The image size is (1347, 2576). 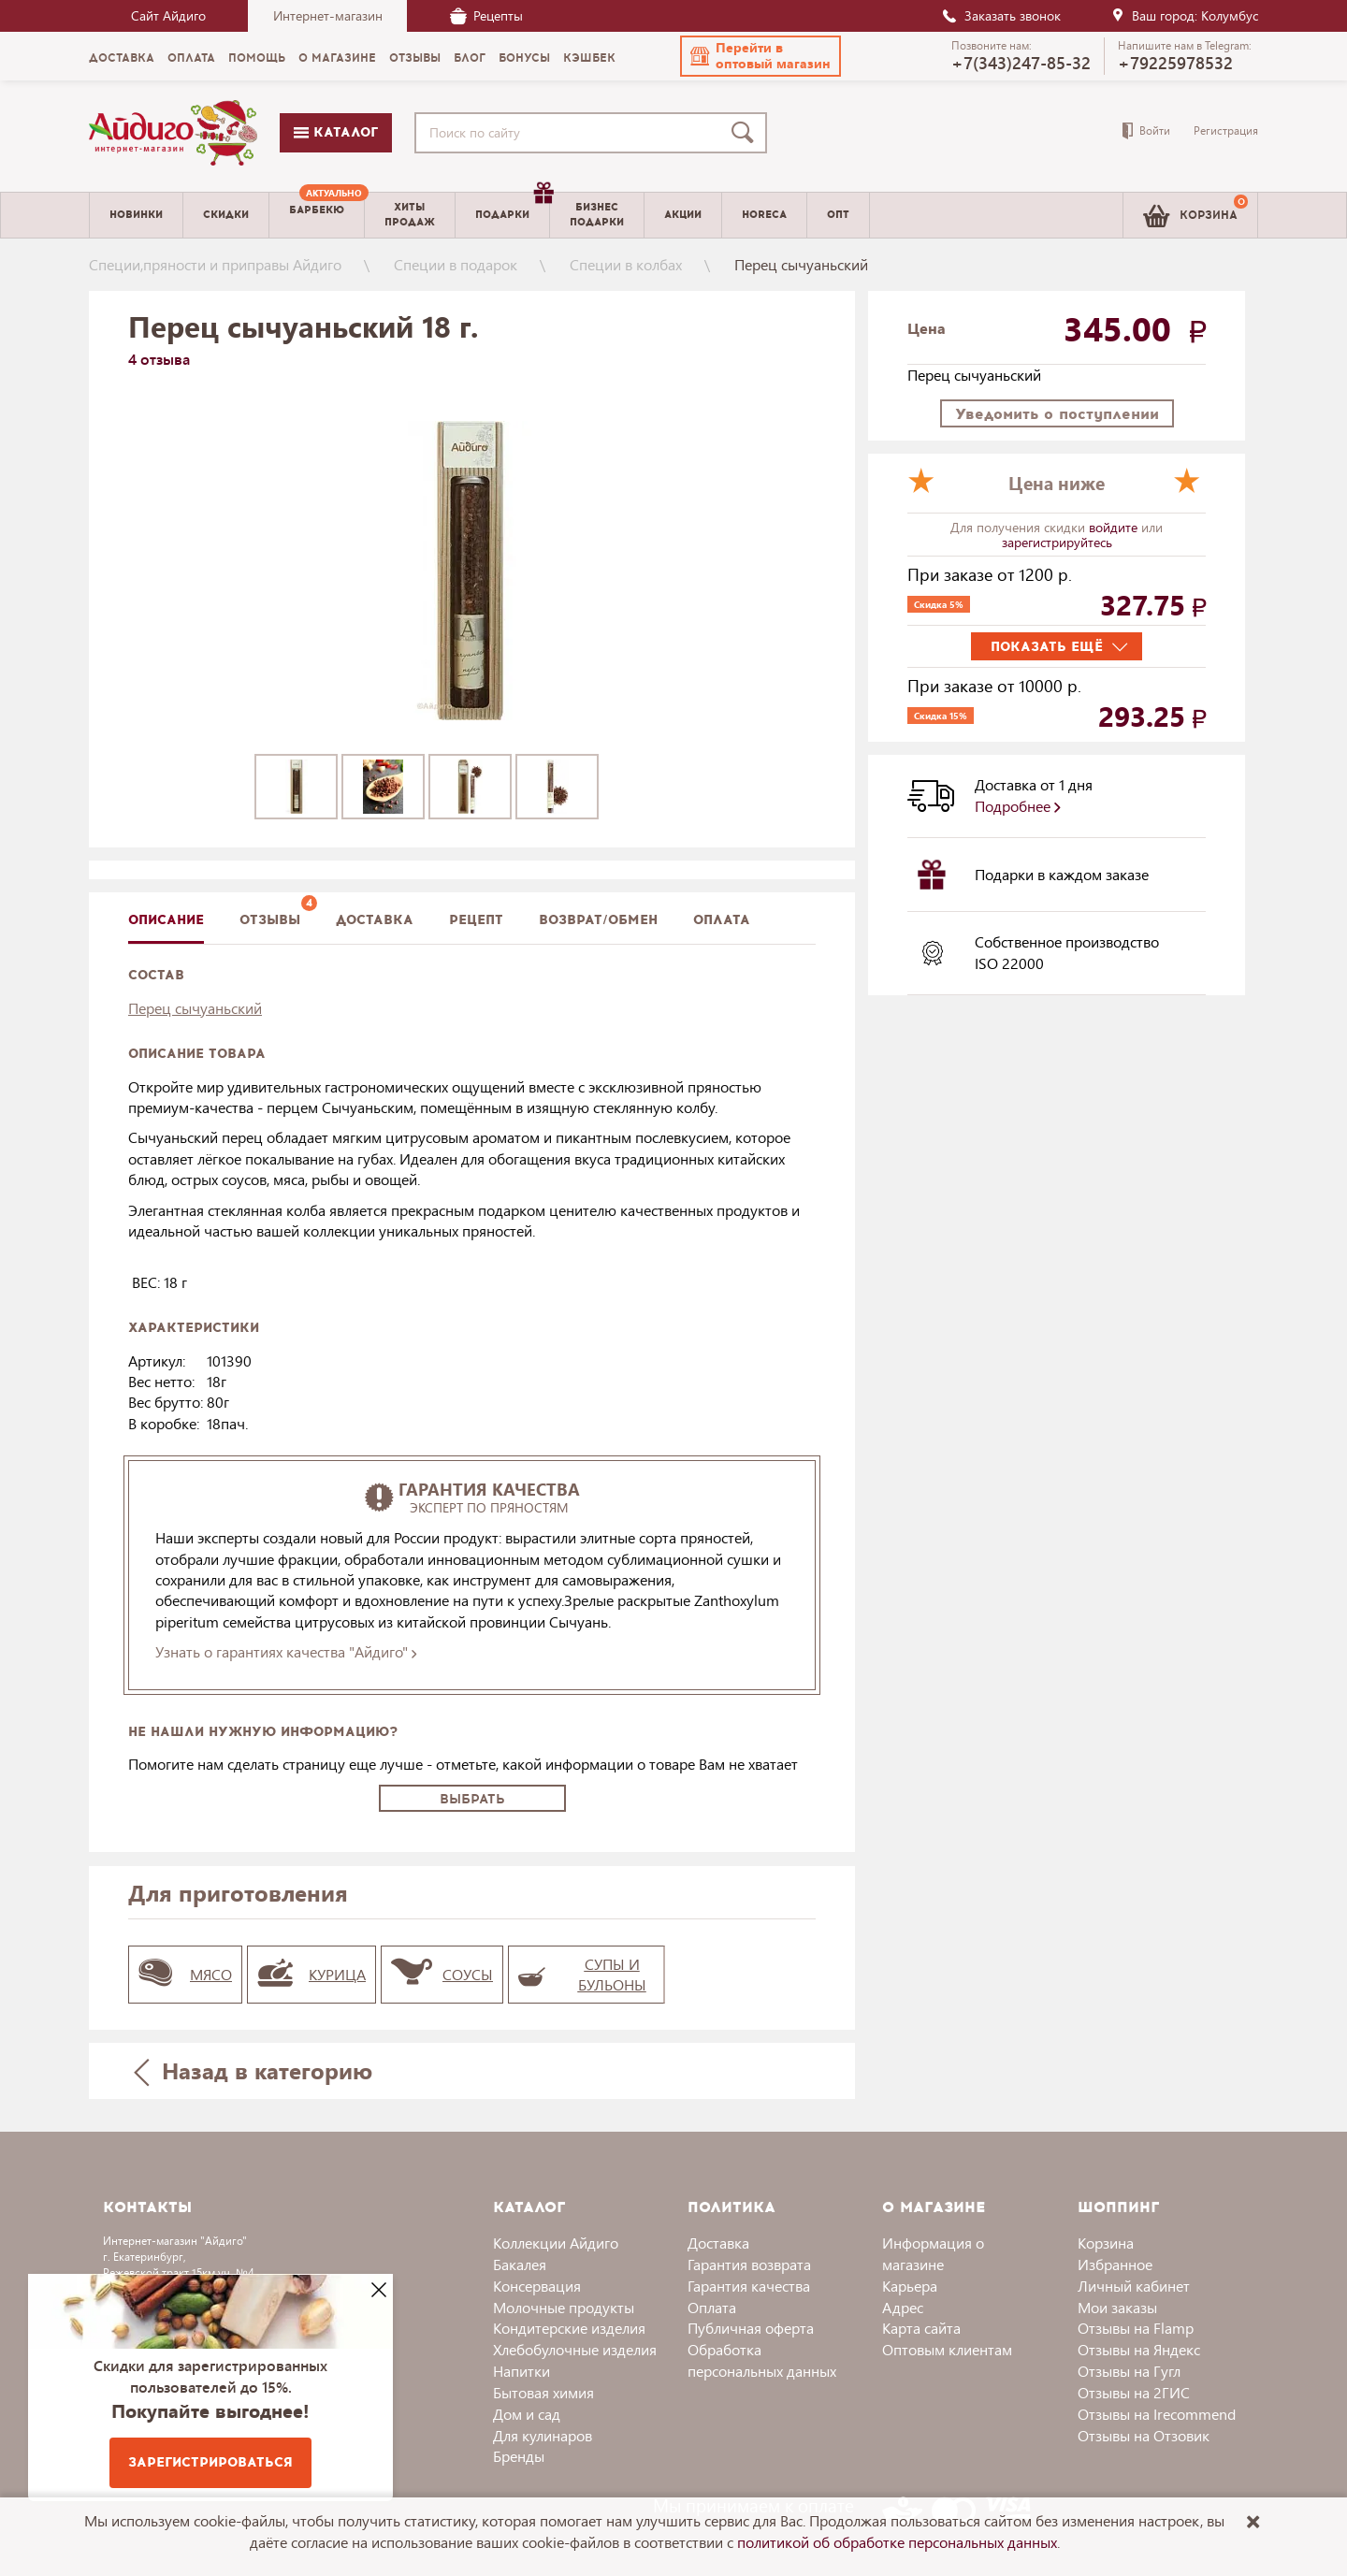 I want to click on [Поиск], so click(x=746, y=132).